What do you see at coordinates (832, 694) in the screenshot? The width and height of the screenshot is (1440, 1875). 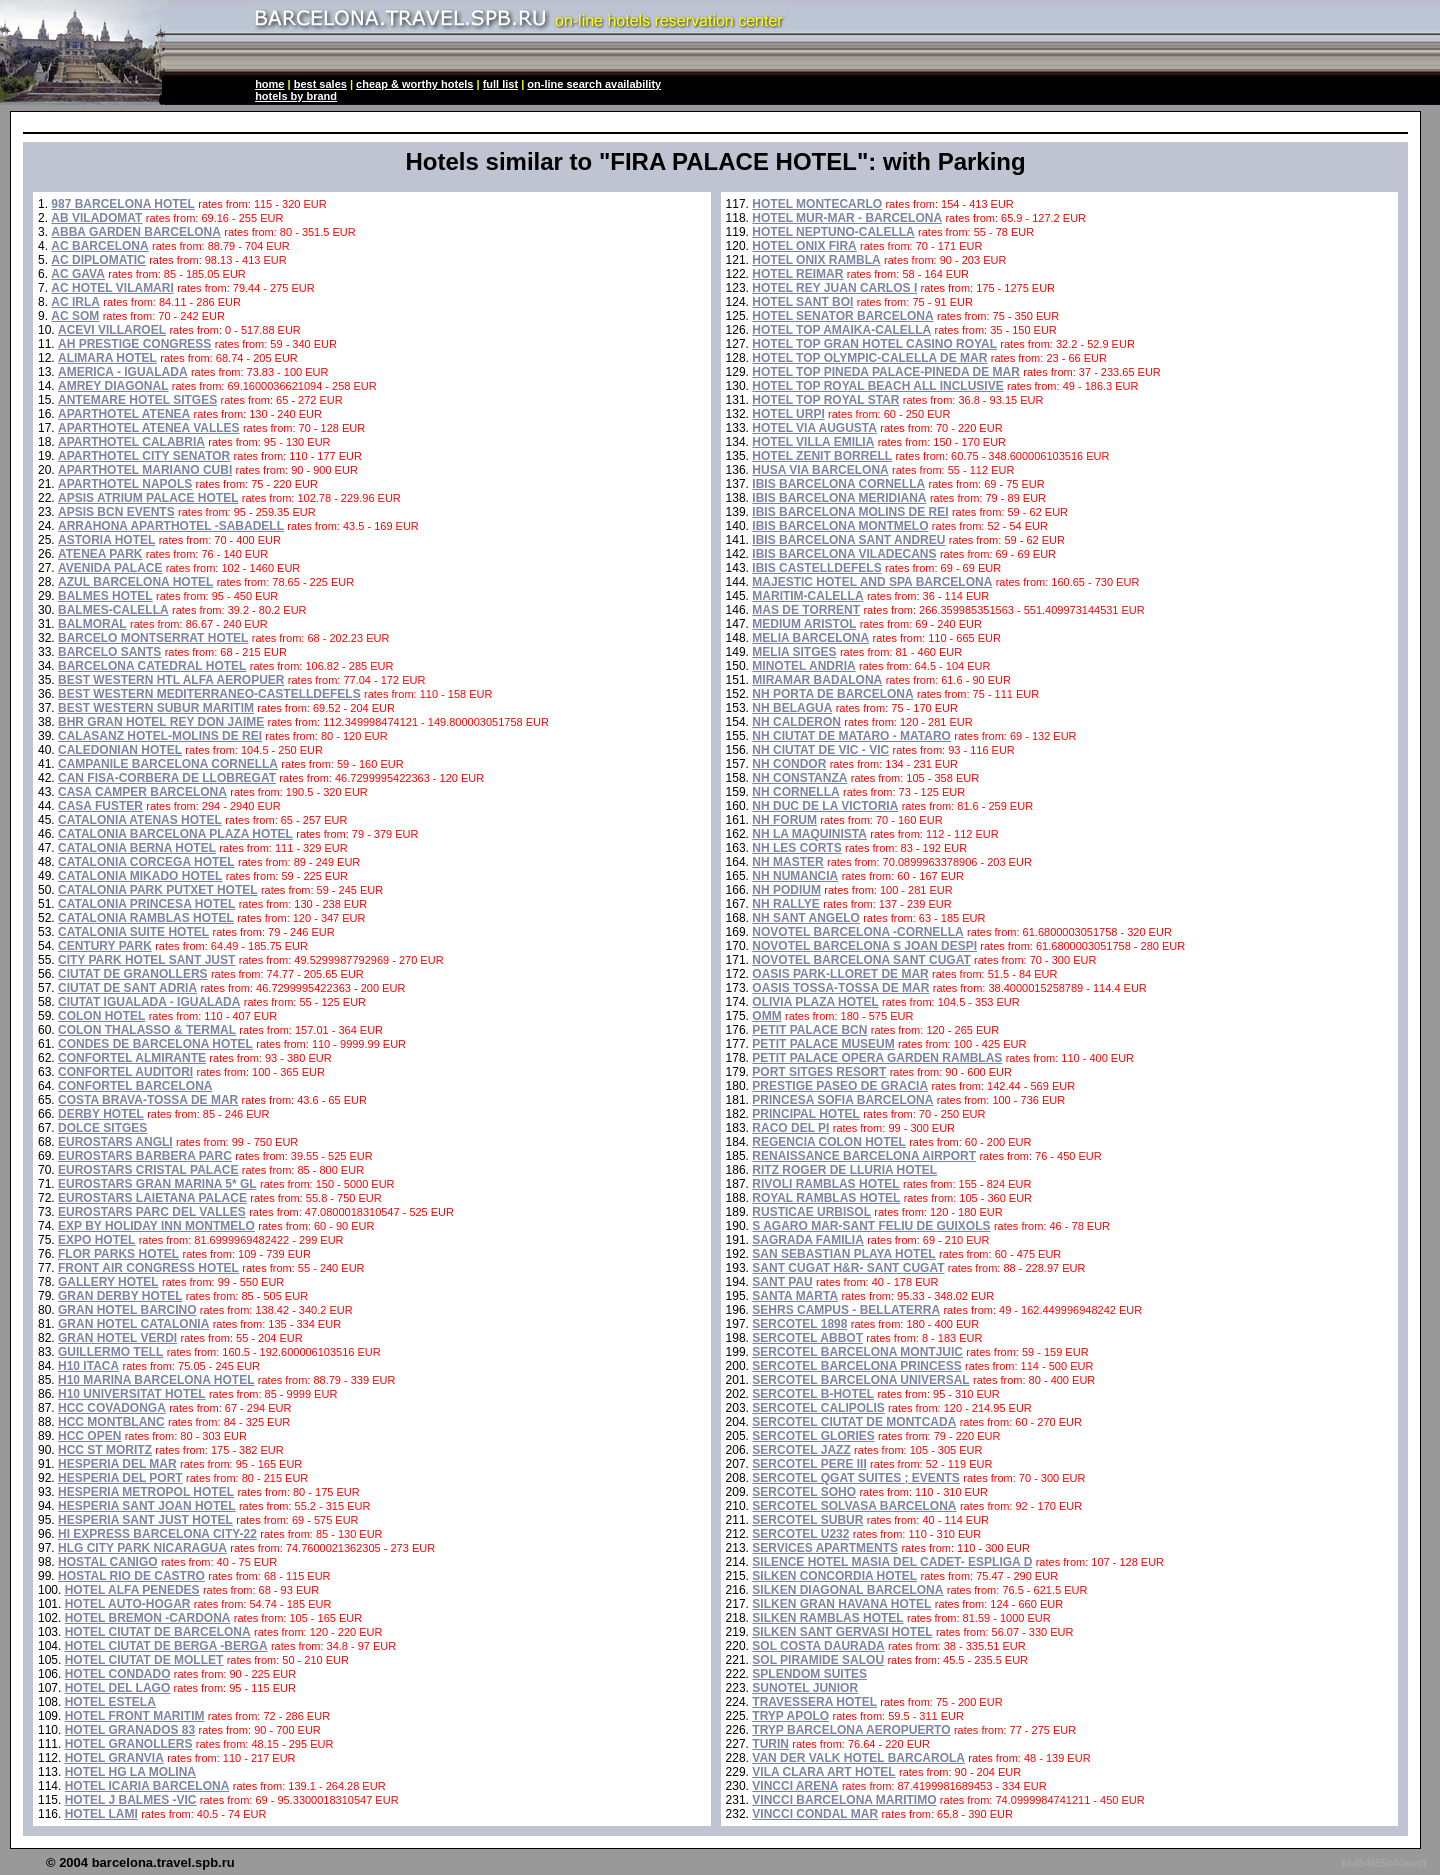 I see `NH PORTA DE BARCELONA` at bounding box center [832, 694].